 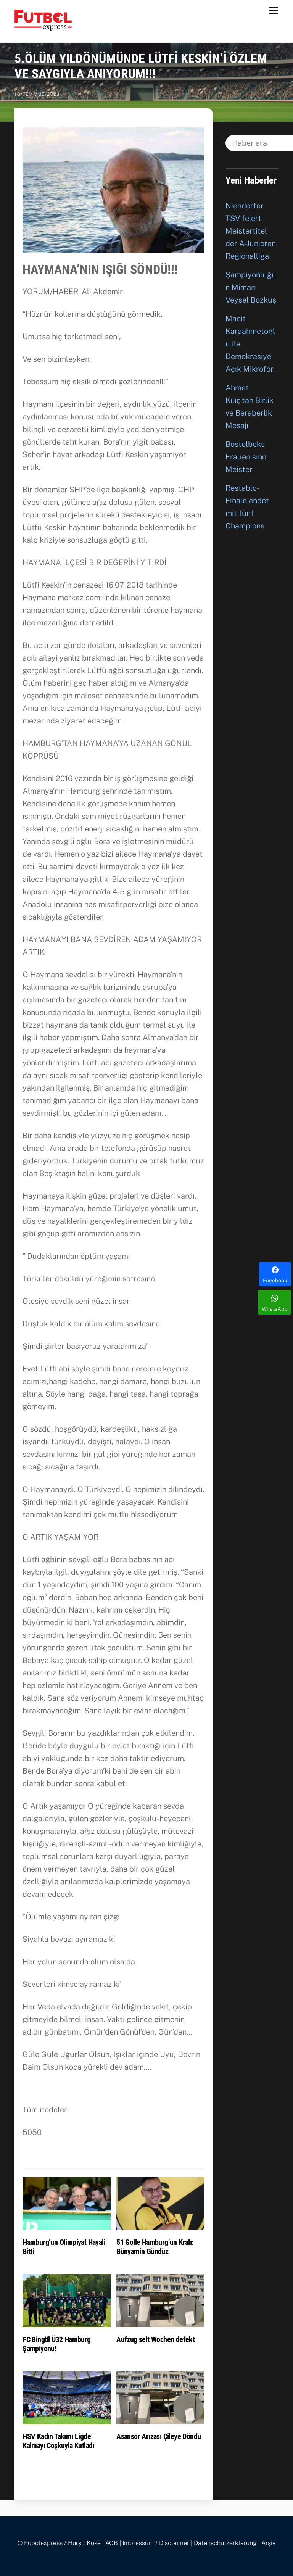 I want to click on HSV Kadın Takımı Ligde Kalmayı Coşkuyla Kutladı, so click(x=58, y=2441).